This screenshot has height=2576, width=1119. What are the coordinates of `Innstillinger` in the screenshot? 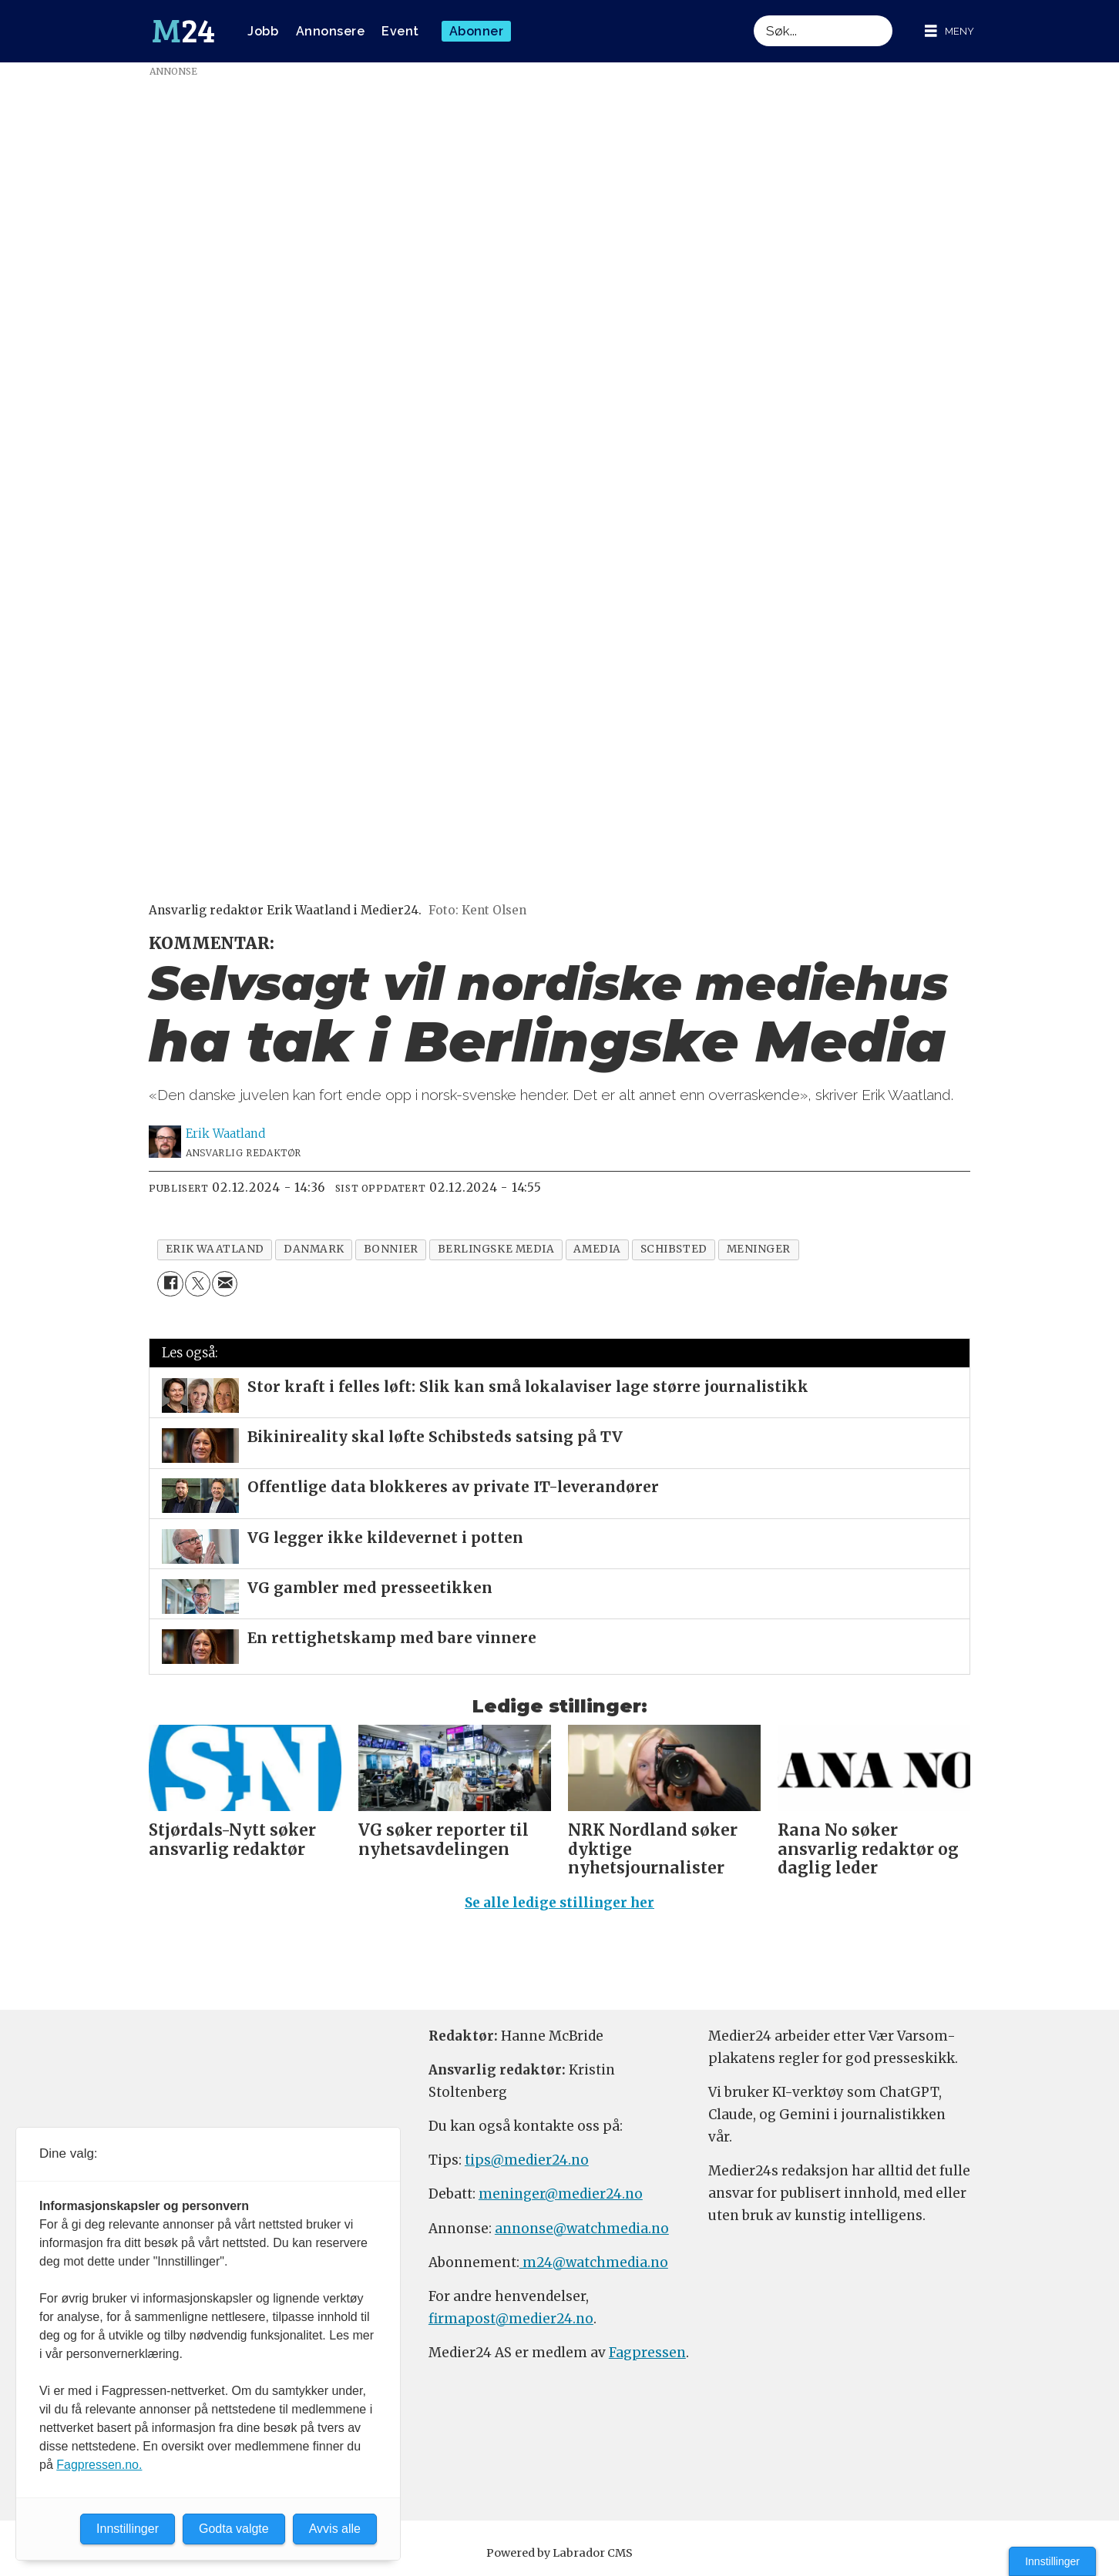 It's located at (1052, 2561).